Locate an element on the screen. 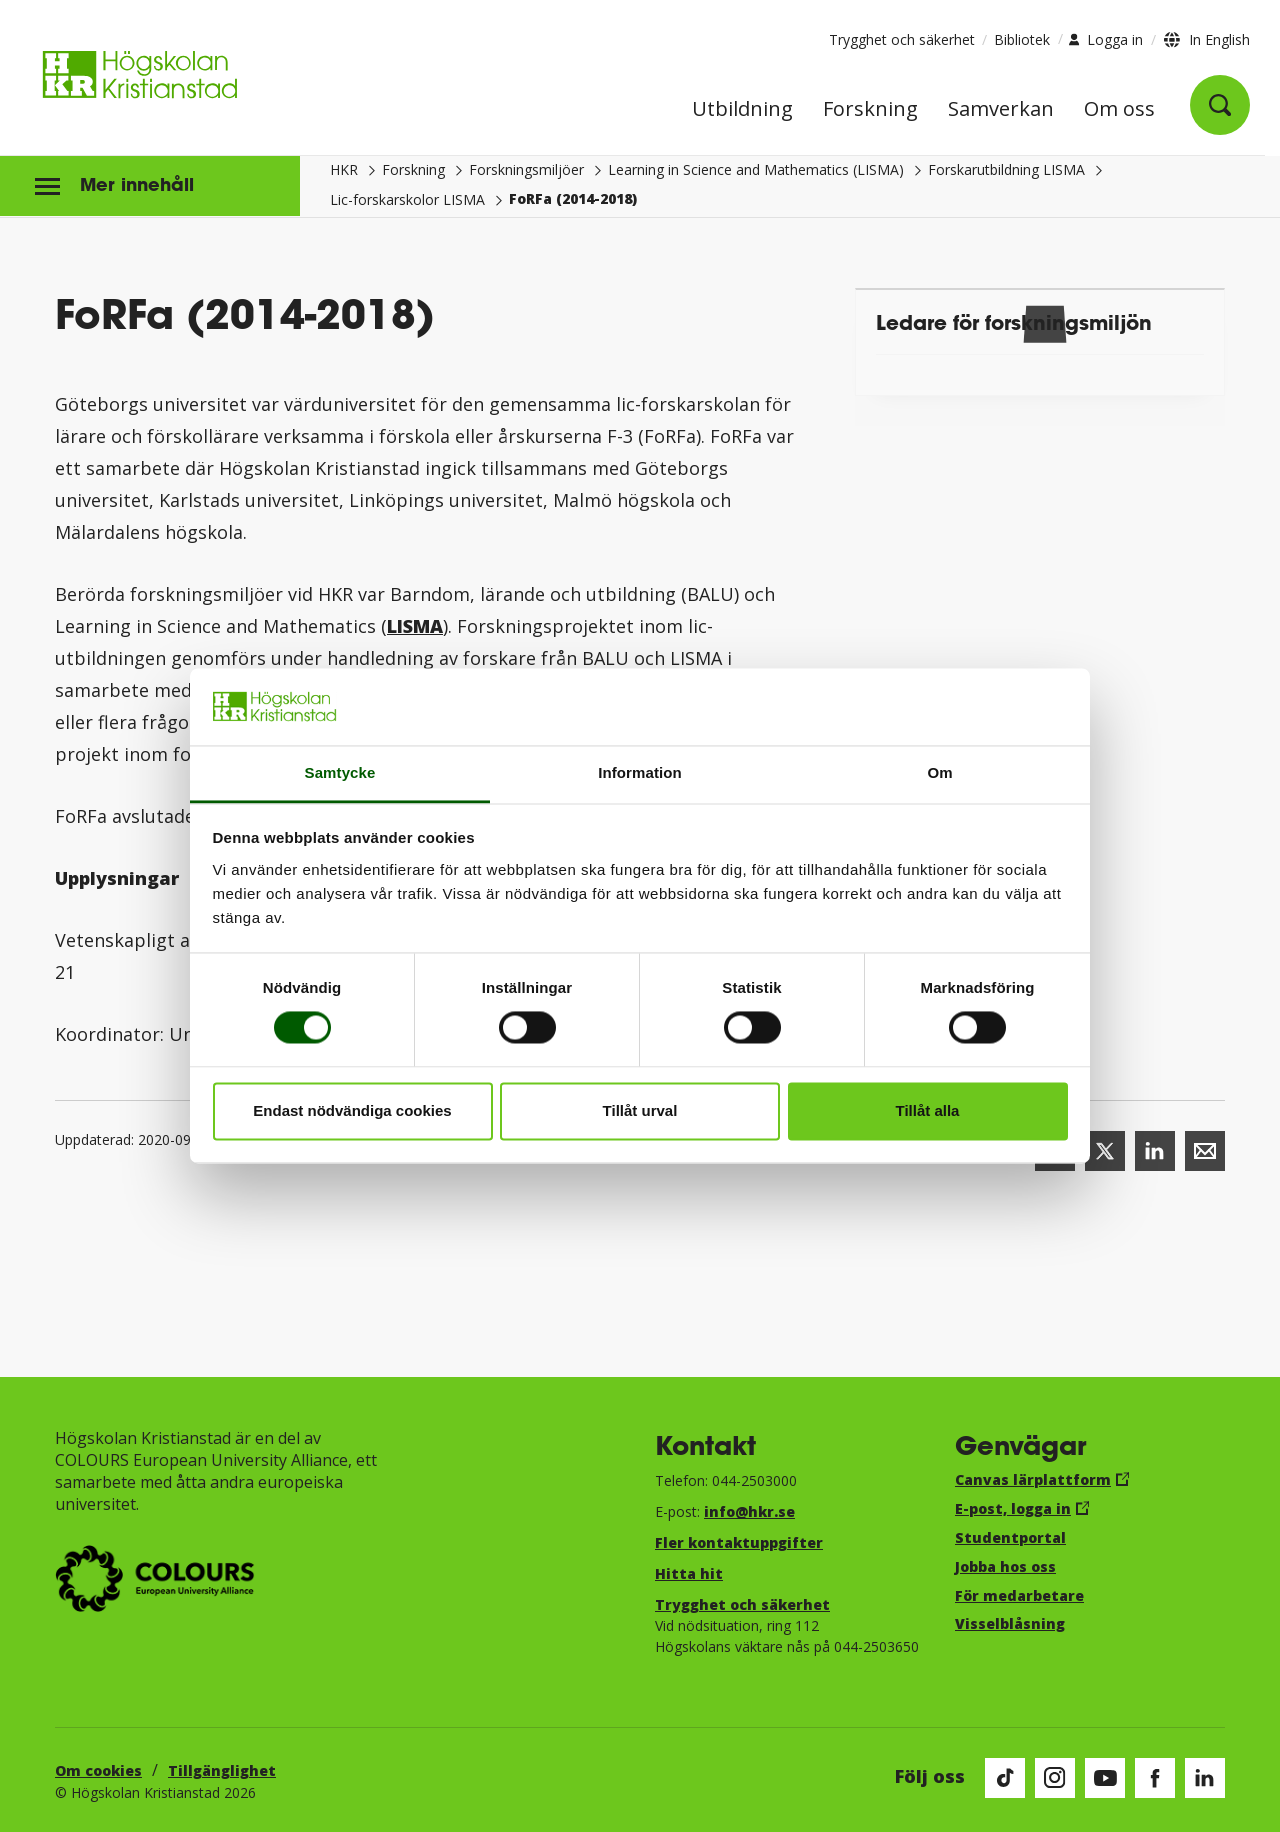 Image resolution: width=1280 pixels, height=1832 pixels. LISMA is located at coordinates (415, 626).